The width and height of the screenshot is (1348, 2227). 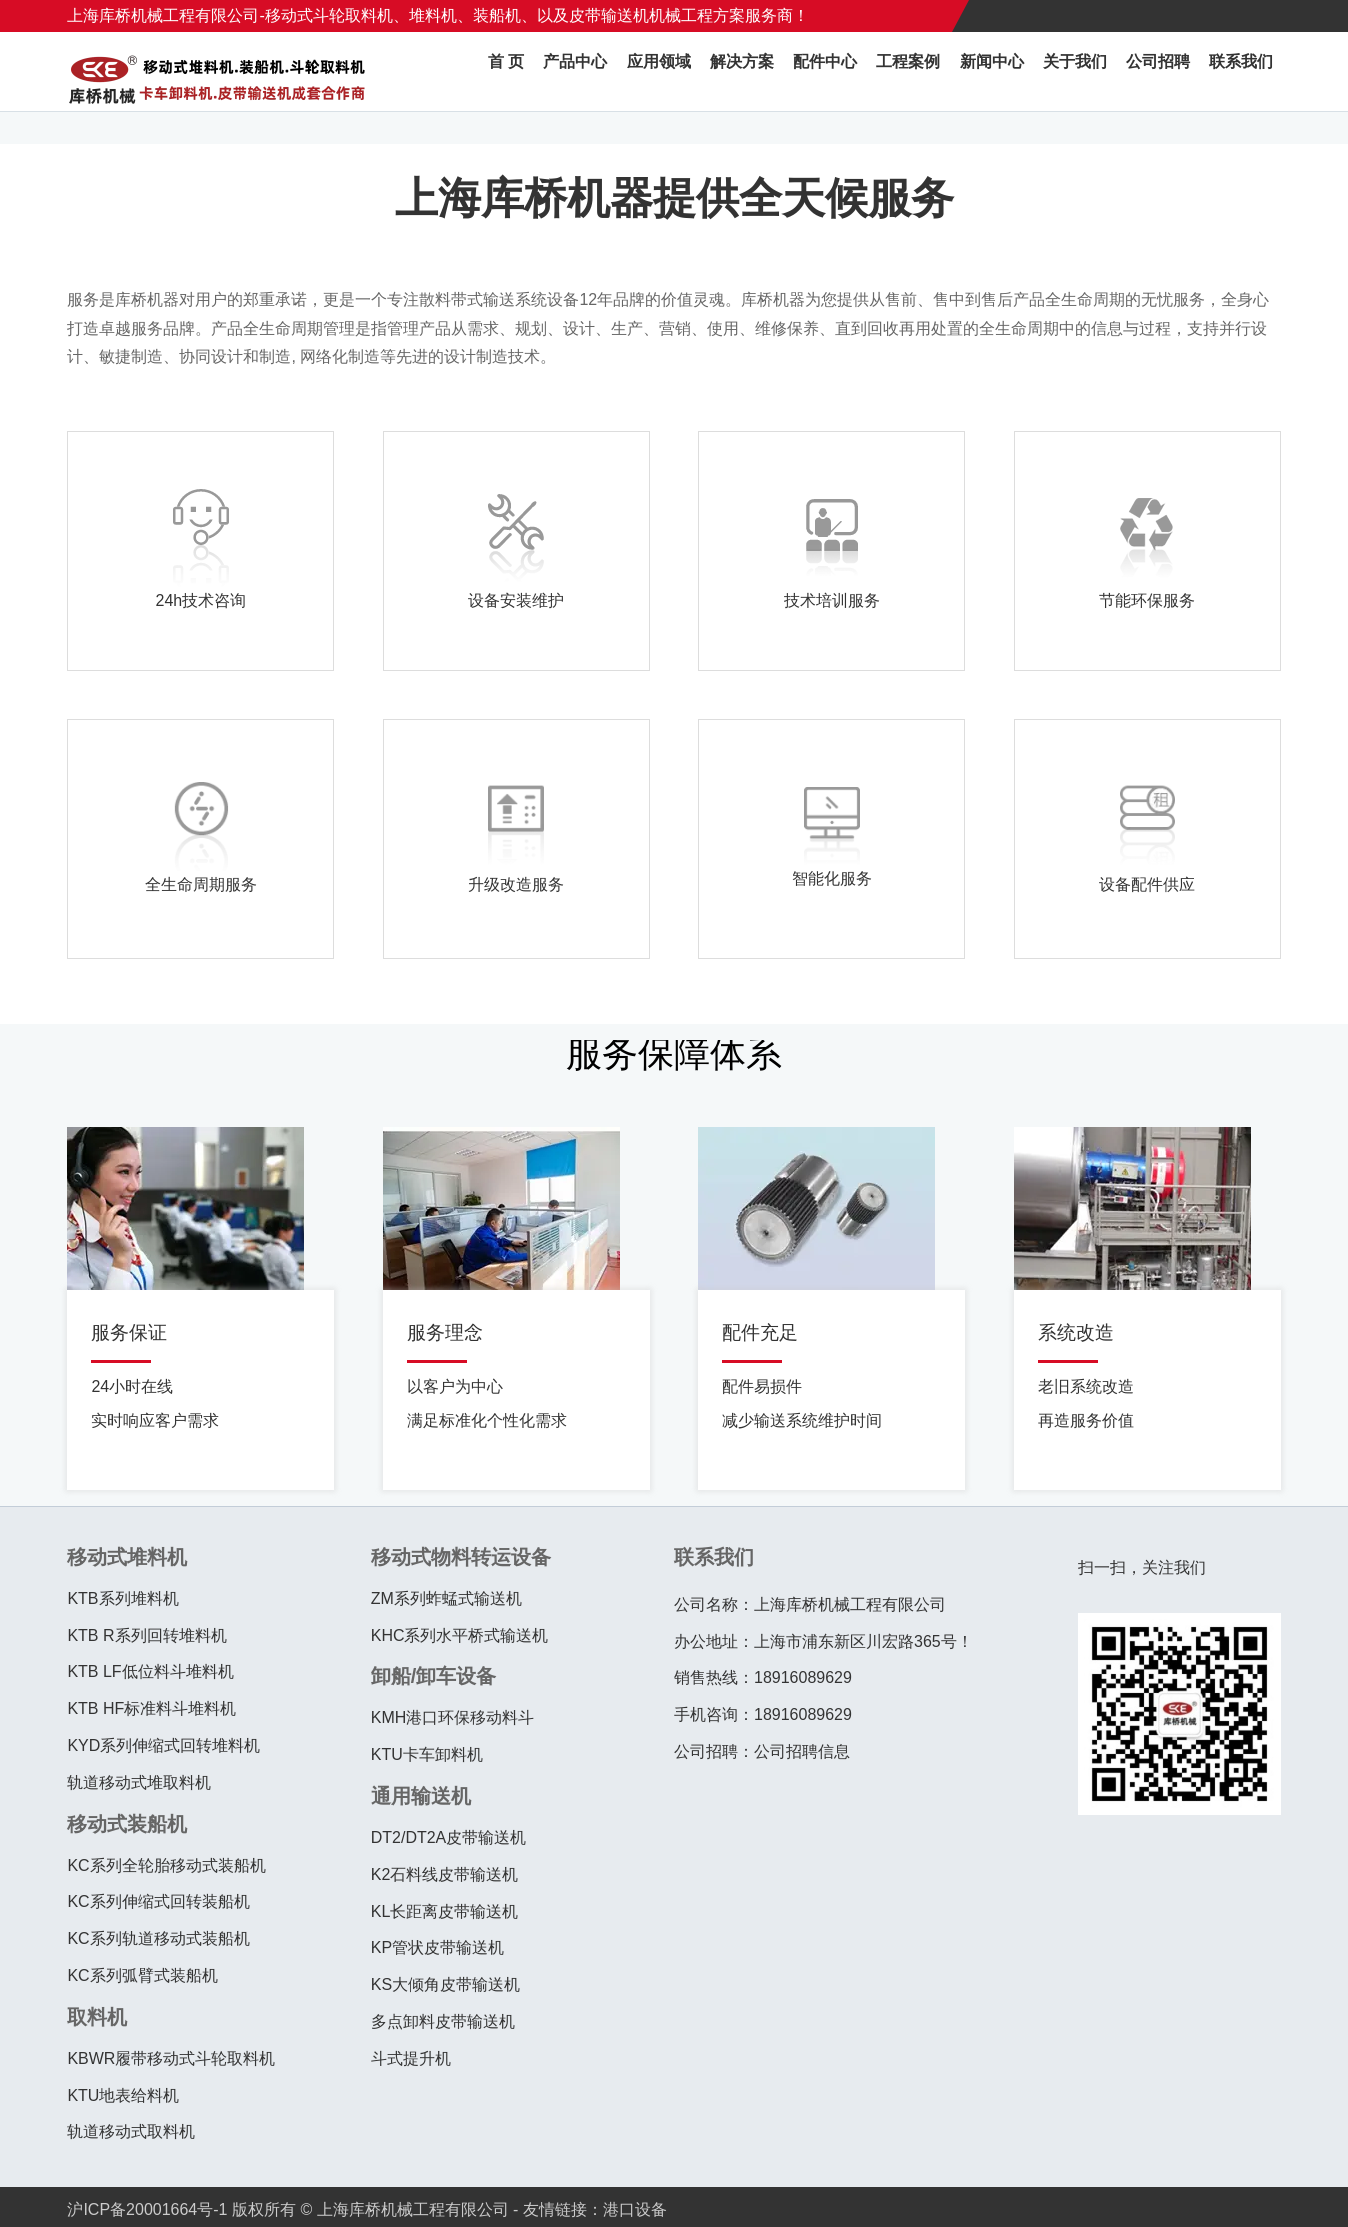 What do you see at coordinates (123, 2095) in the screenshot?
I see `KTU地表给料机` at bounding box center [123, 2095].